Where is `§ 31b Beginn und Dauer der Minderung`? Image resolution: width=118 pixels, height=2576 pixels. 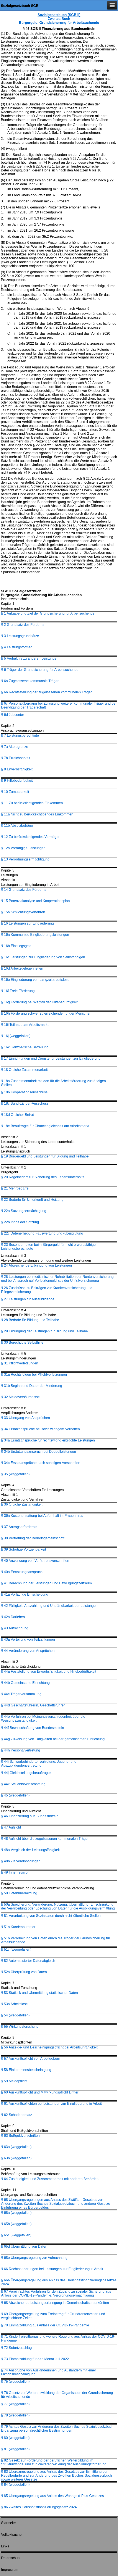
§ 31b Beginn und Dauer der Minderung is located at coordinates (31, 1386).